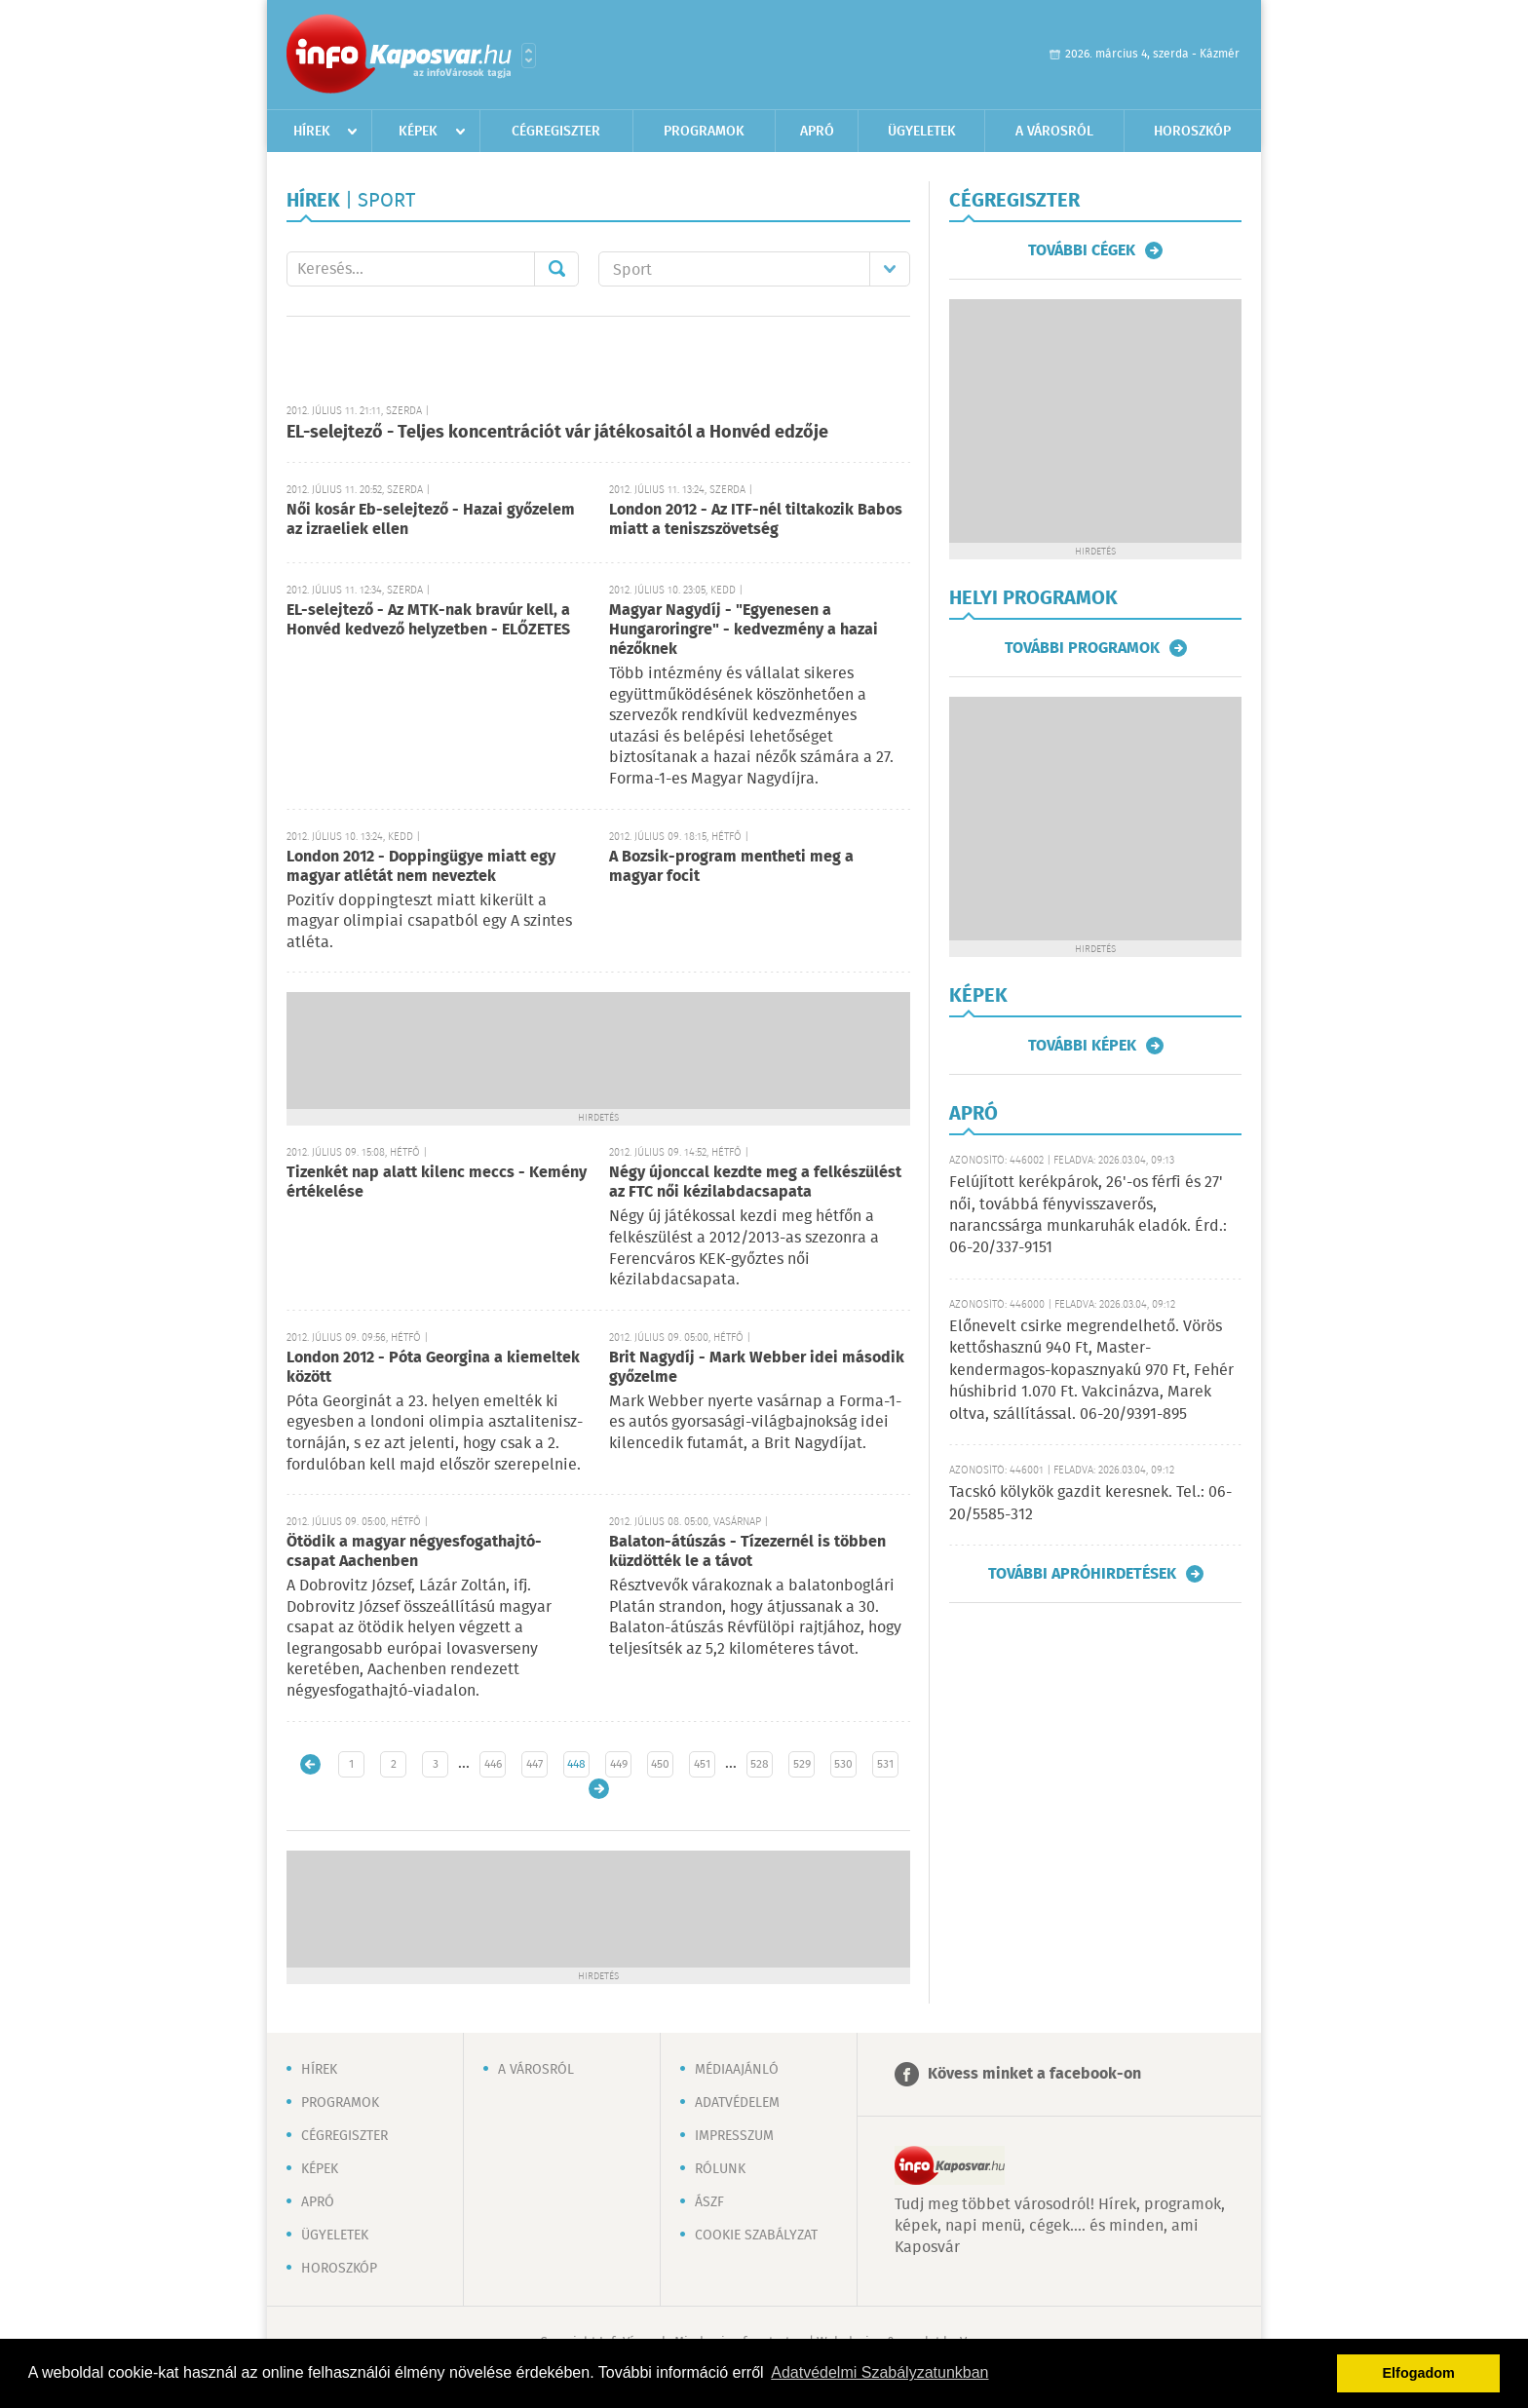 Image resolution: width=1528 pixels, height=2408 pixels. Describe the element at coordinates (843, 1764) in the screenshot. I see `530` at that location.